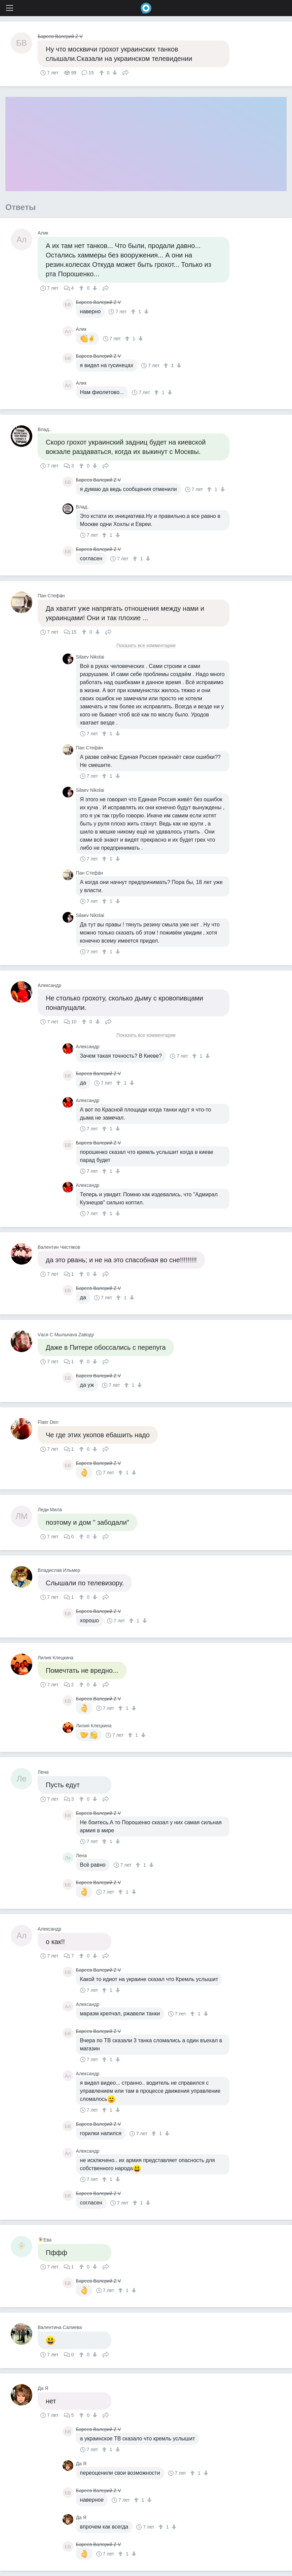 This screenshot has width=292, height=2576. Describe the element at coordinates (146, 645) in the screenshot. I see `Показать все комментарии` at that location.